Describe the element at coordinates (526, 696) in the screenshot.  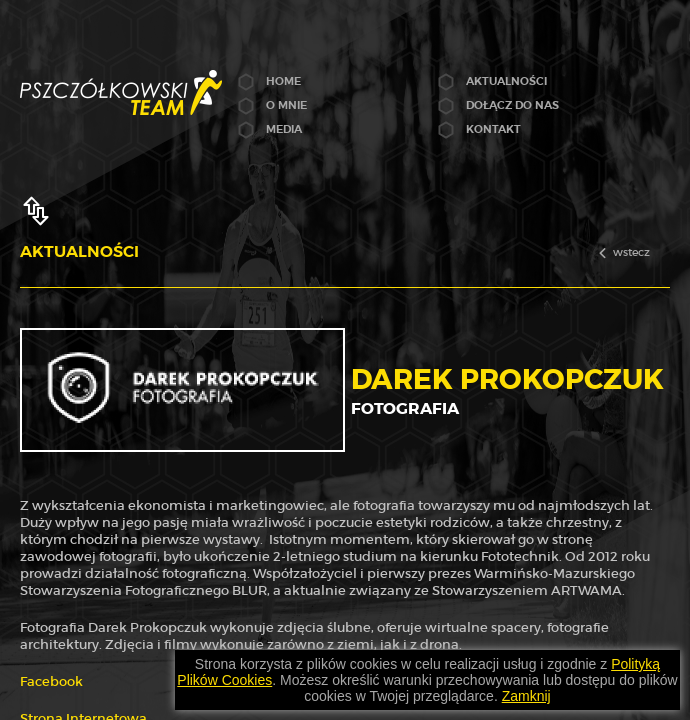
I see `Zamknij` at that location.